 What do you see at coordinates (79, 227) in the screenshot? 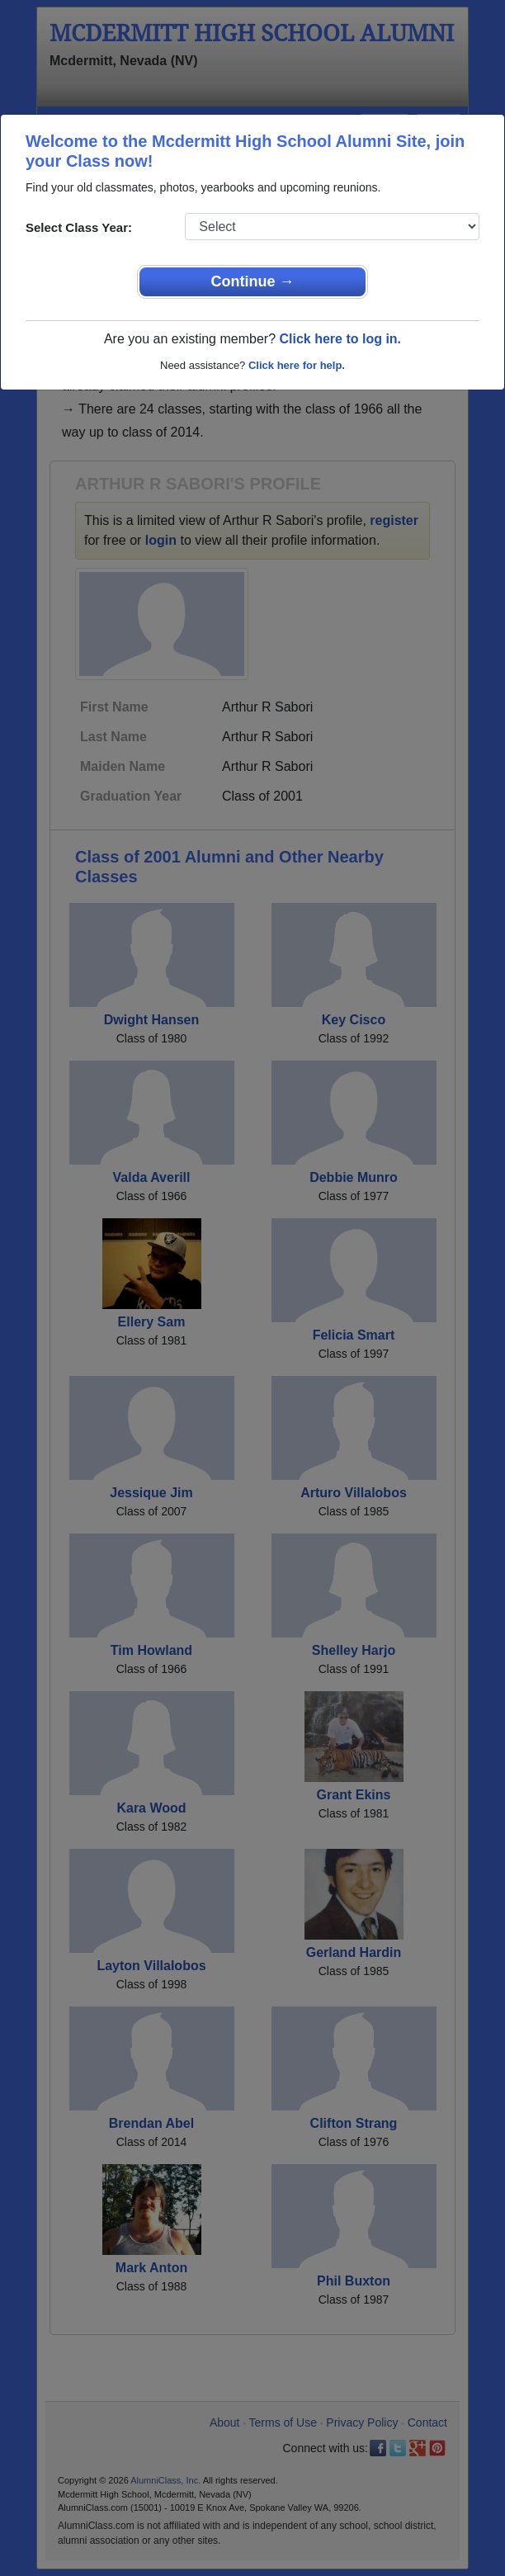
I see `Select Class Year:` at bounding box center [79, 227].